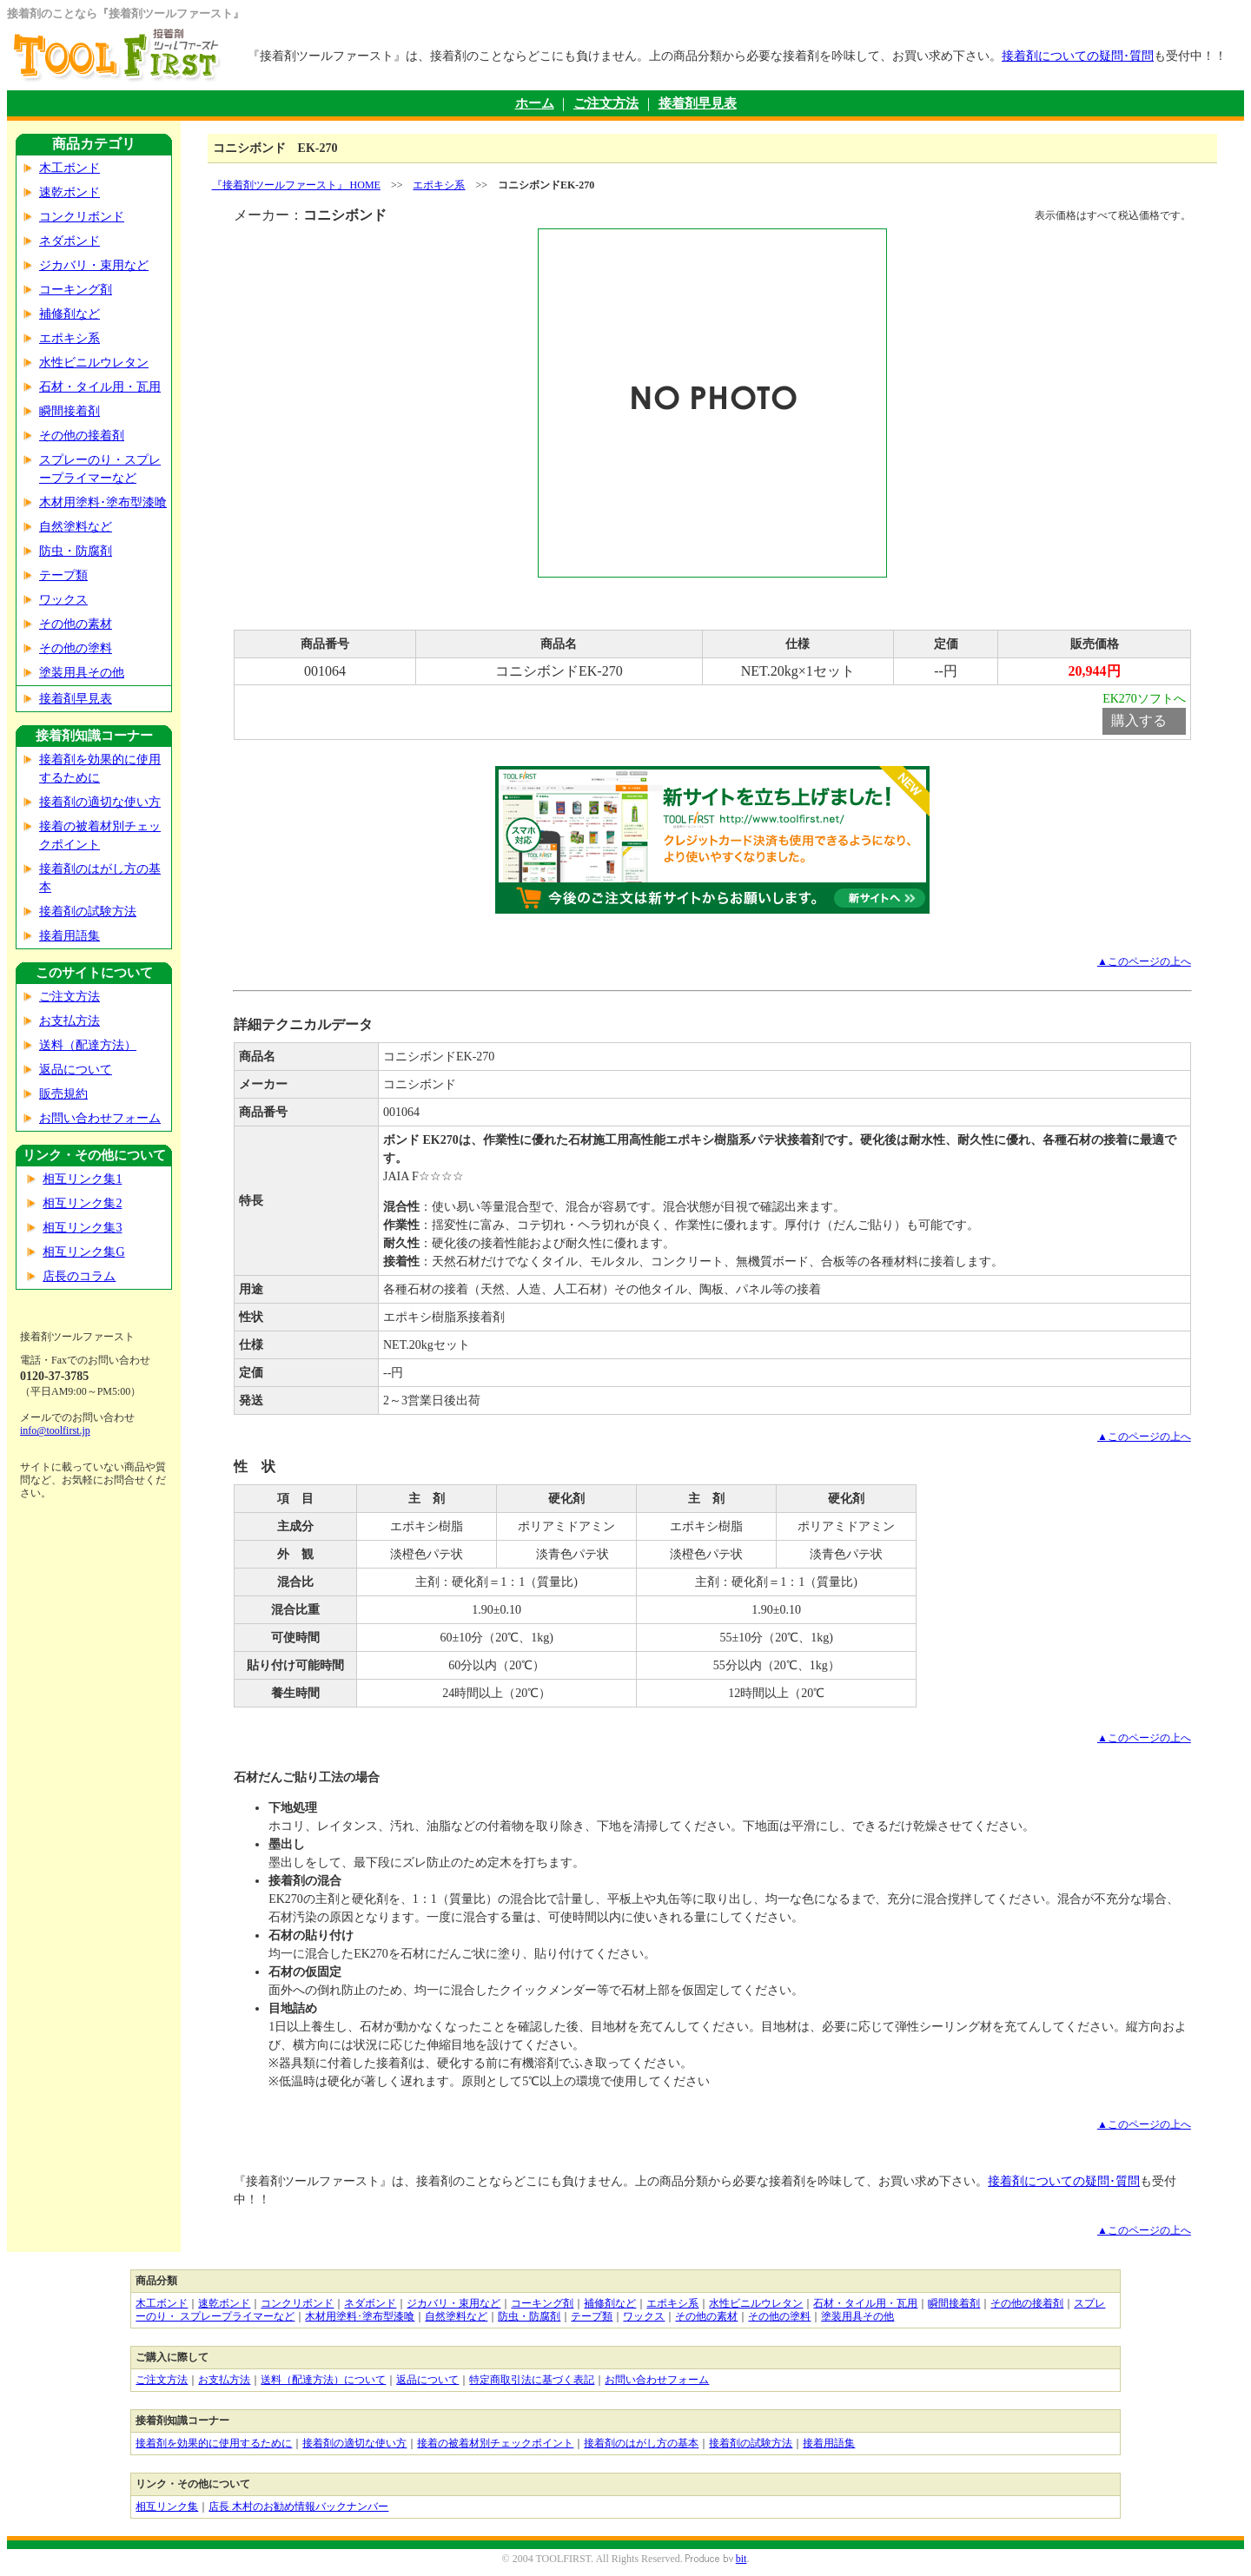  I want to click on 店長のコラム, so click(79, 1276).